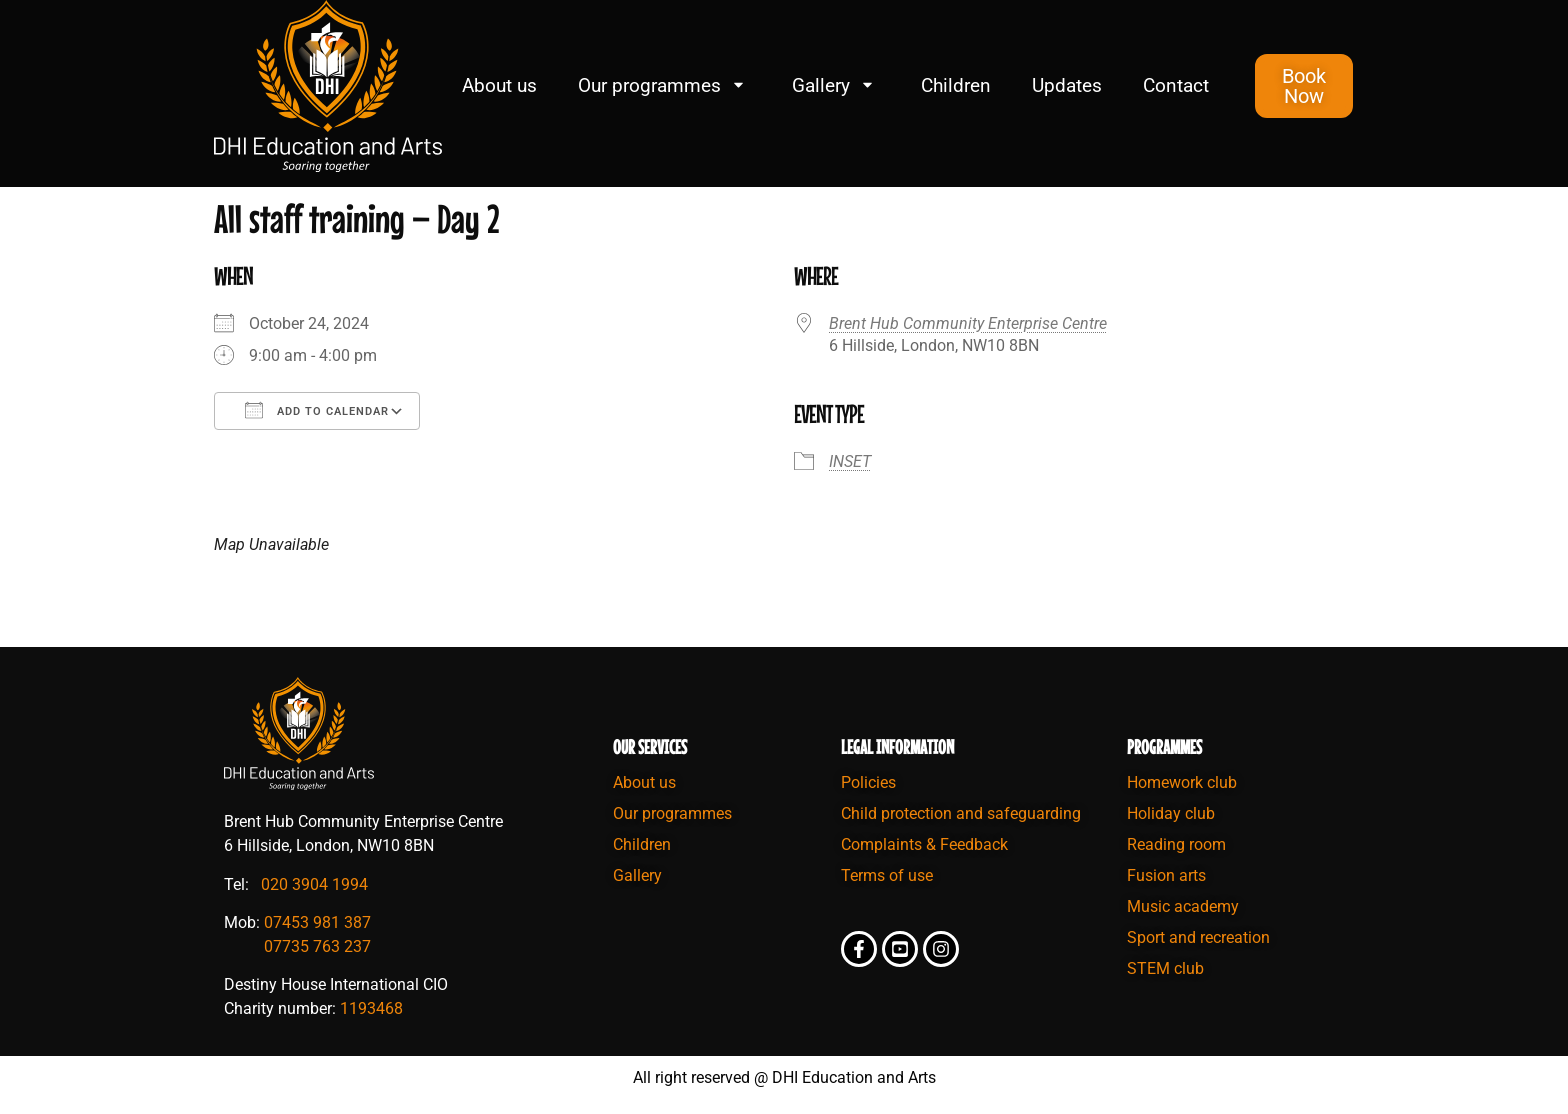 The image size is (1568, 1114). Describe the element at coordinates (371, 1008) in the screenshot. I see `1193468` at that location.